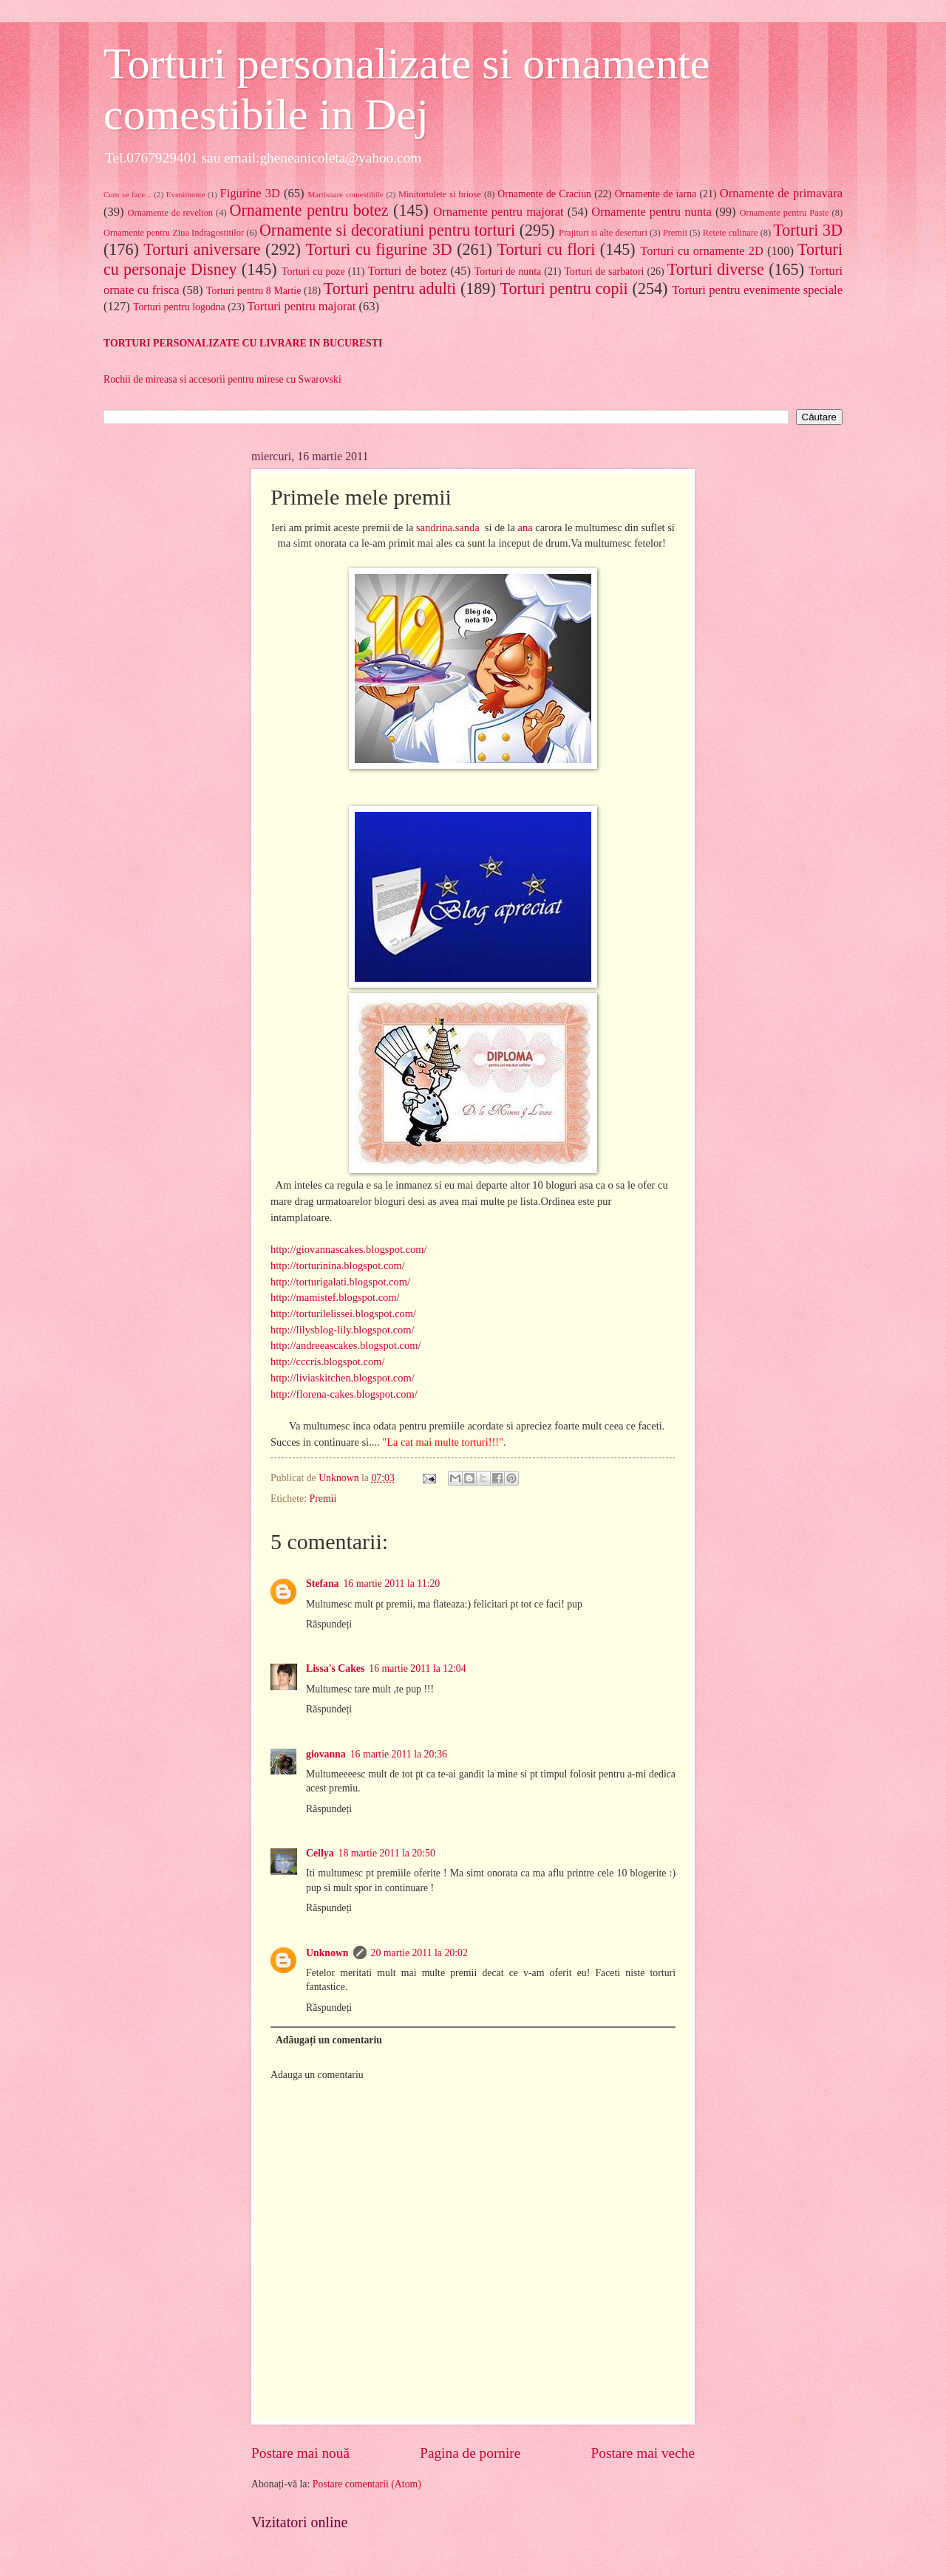  I want to click on TORTURI PERSONALIZATE CU LIVRARE IN BUCURESTI, so click(242, 343).